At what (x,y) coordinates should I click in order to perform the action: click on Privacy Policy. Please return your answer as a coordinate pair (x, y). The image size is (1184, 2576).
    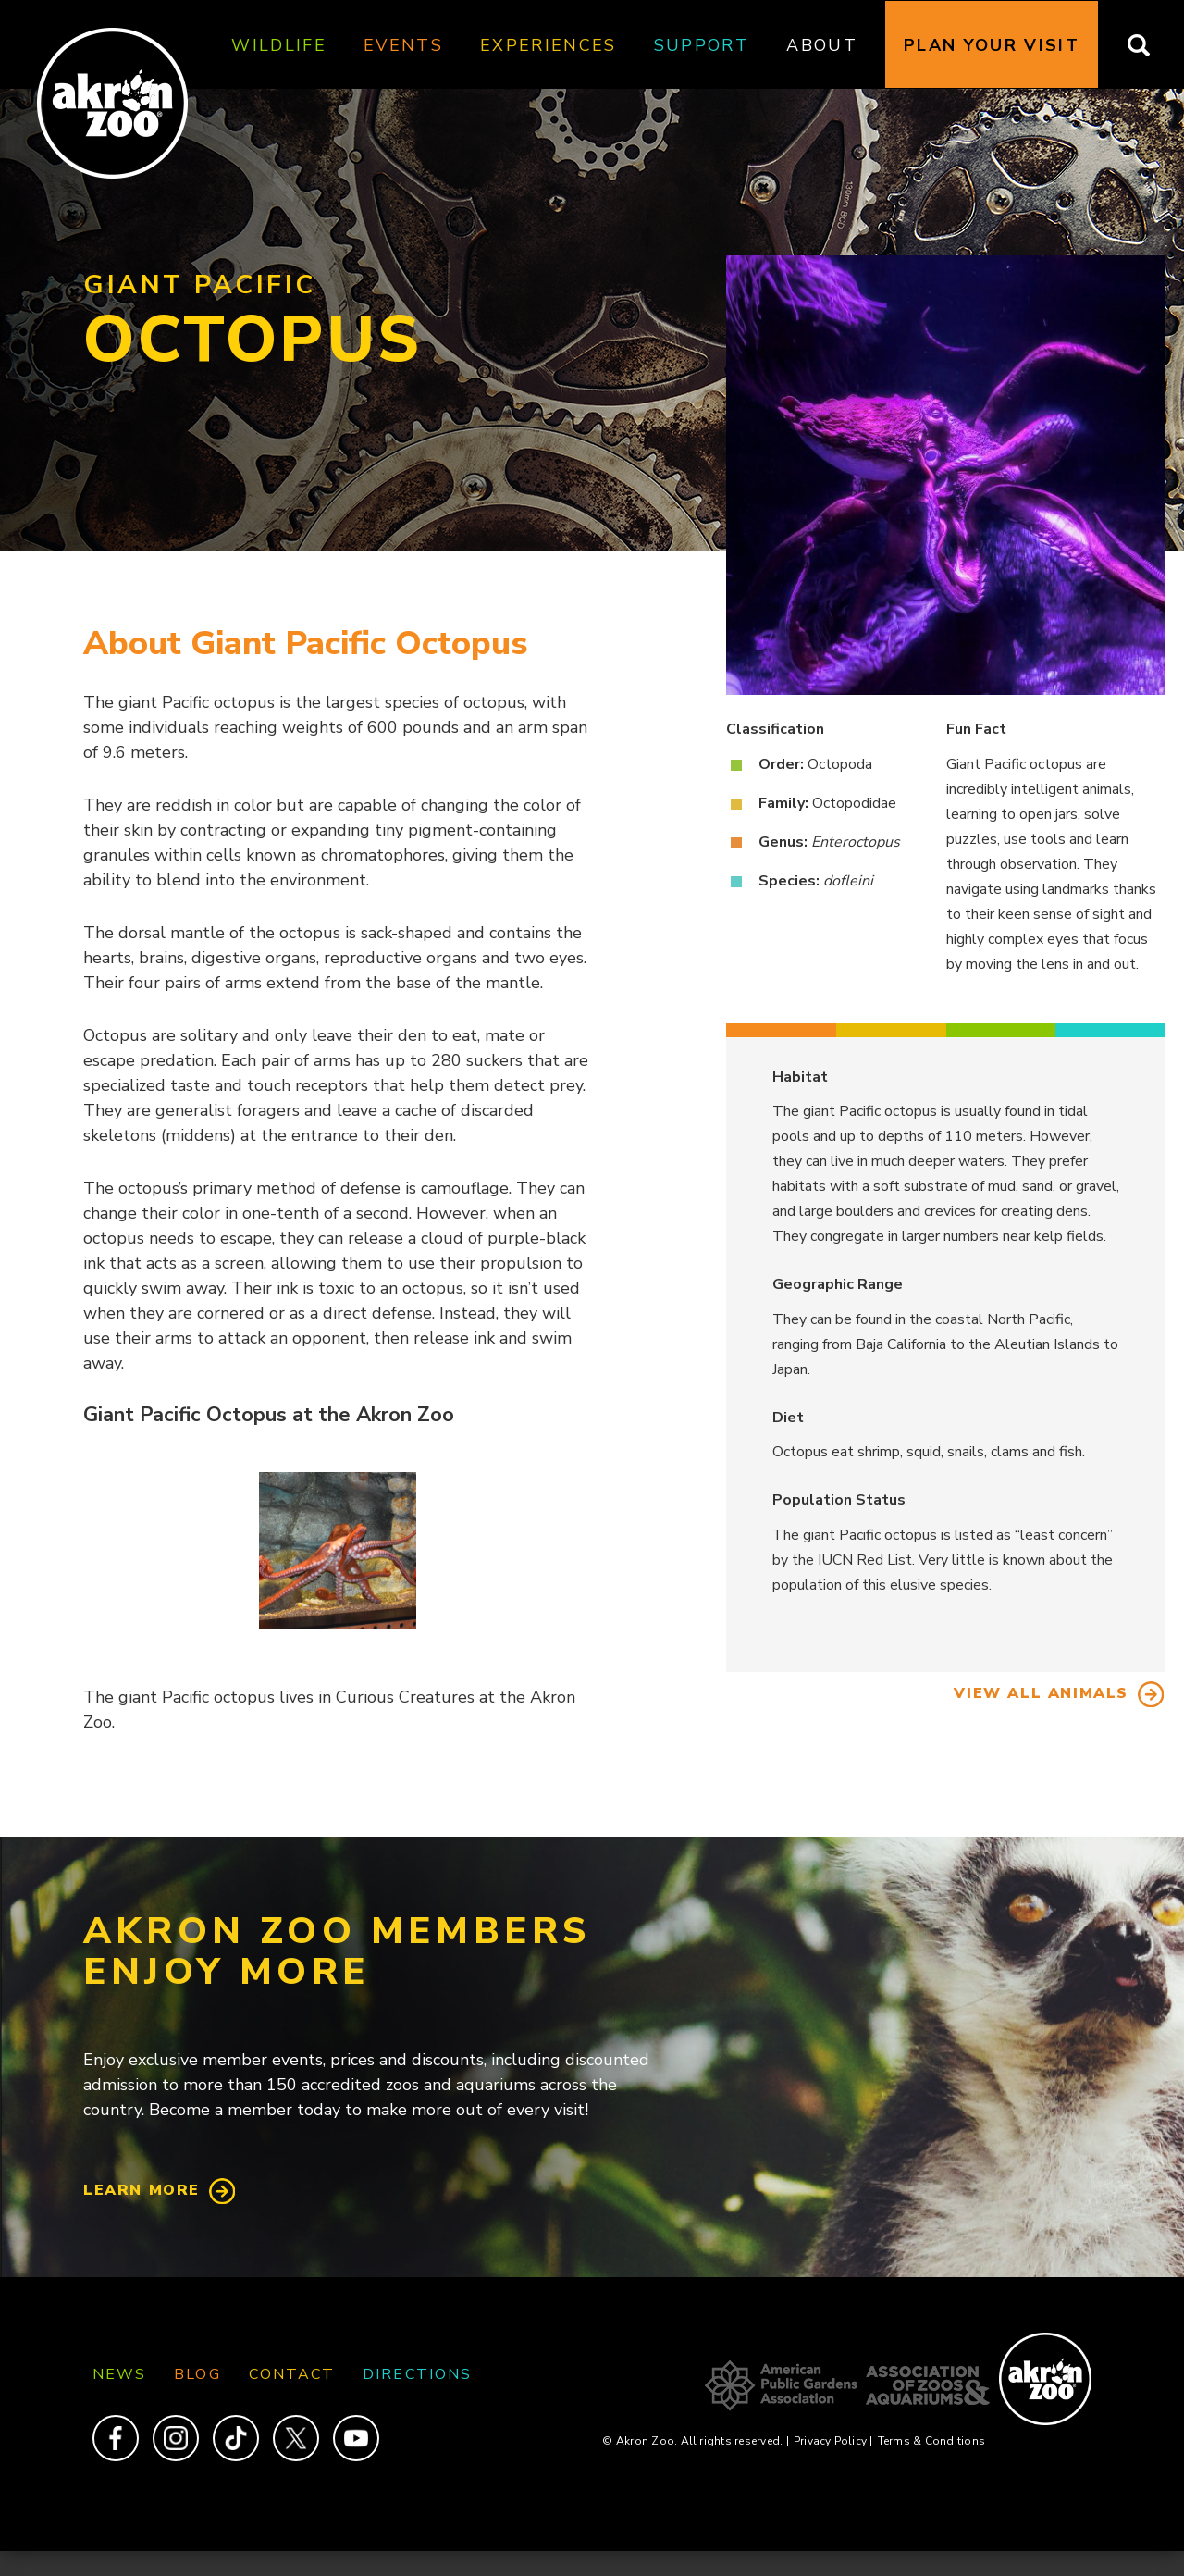
    Looking at the image, I should click on (833, 2441).